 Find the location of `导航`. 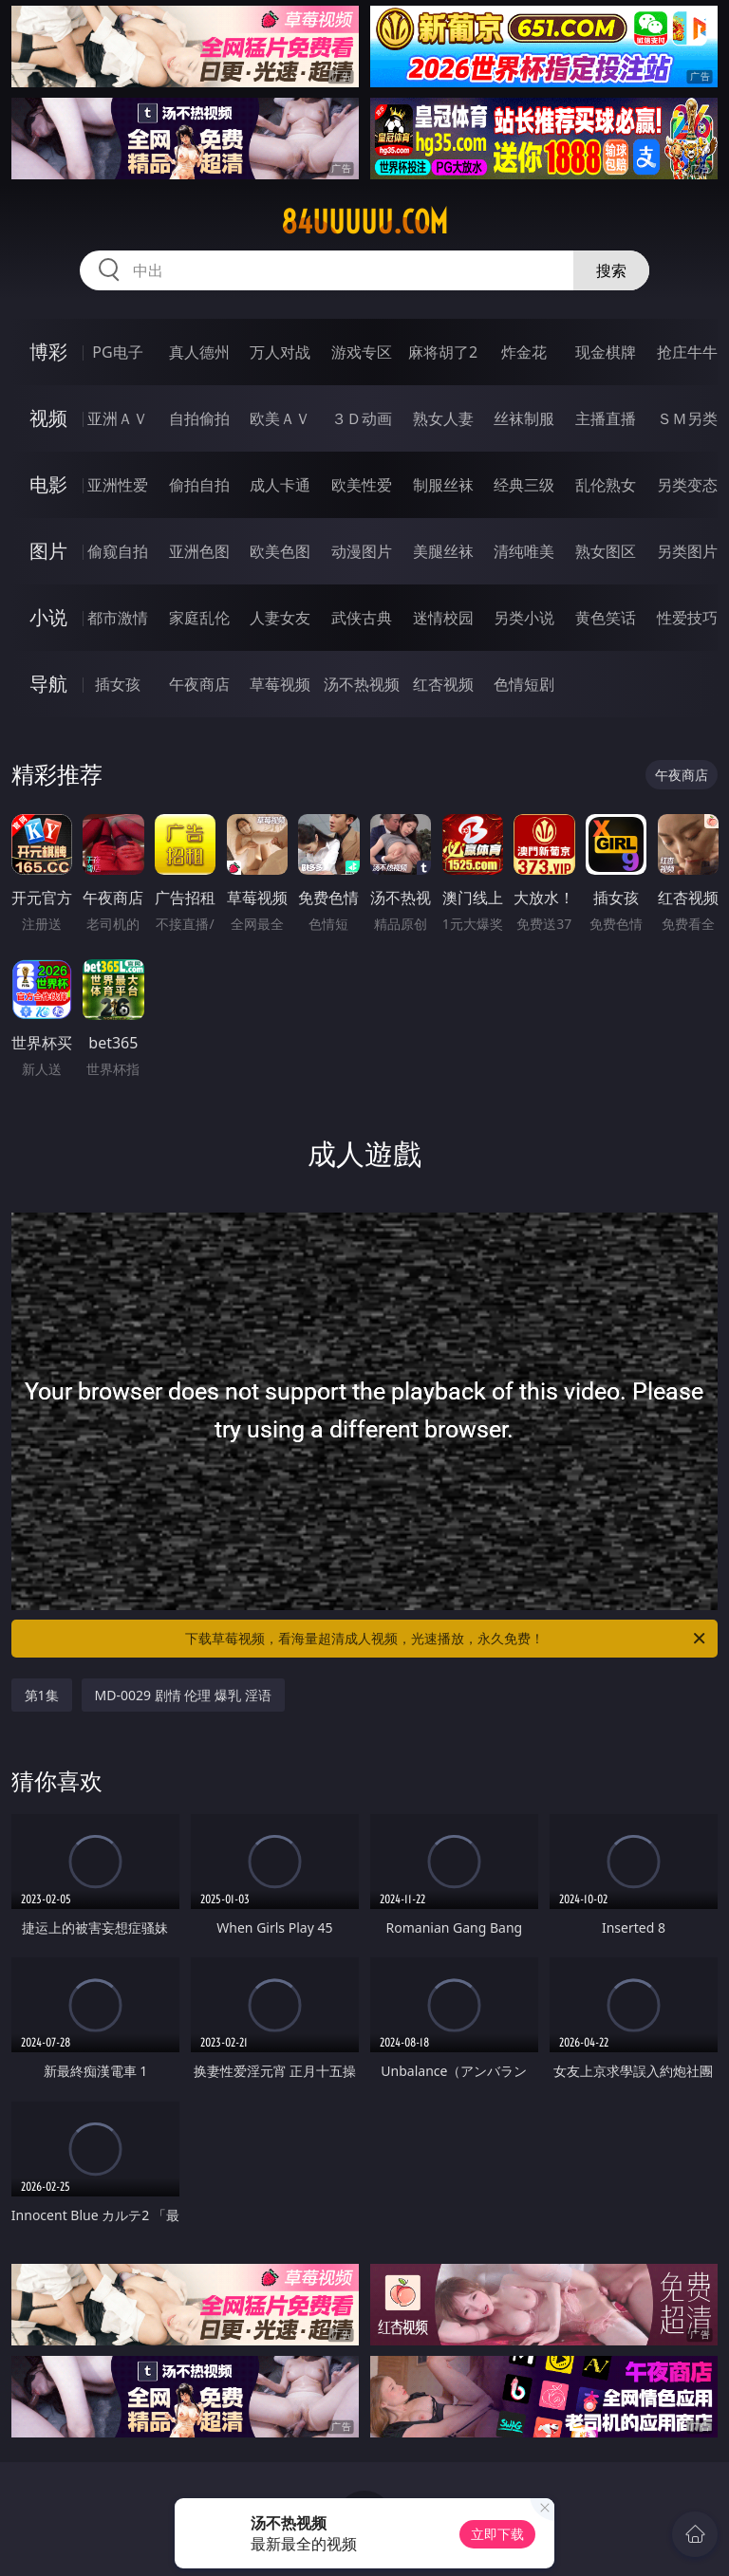

导航 is located at coordinates (48, 683).